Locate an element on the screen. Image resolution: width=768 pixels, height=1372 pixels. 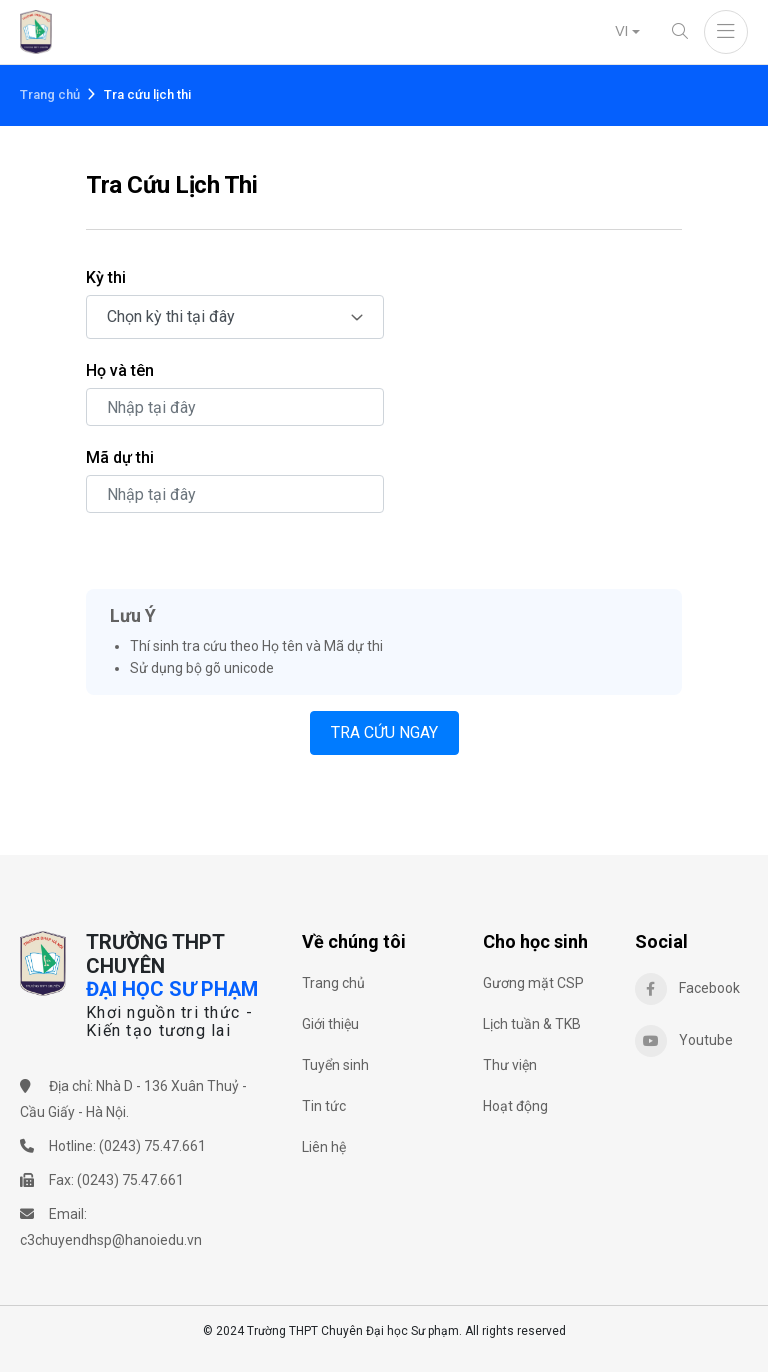
Tin tức is located at coordinates (324, 1106).